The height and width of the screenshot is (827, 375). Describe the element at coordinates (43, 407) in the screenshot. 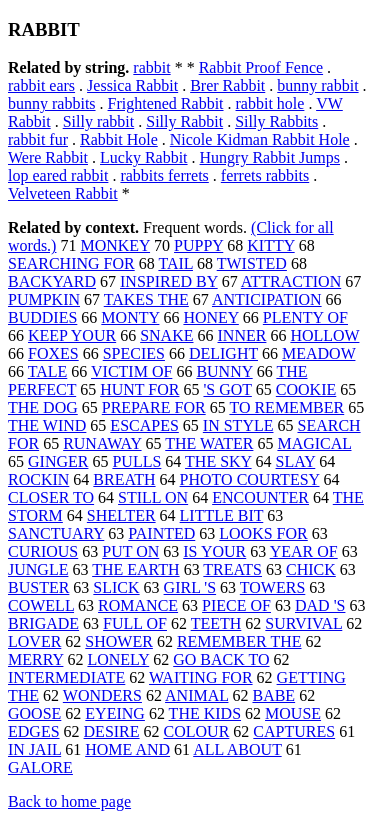

I see `THE DOG` at that location.